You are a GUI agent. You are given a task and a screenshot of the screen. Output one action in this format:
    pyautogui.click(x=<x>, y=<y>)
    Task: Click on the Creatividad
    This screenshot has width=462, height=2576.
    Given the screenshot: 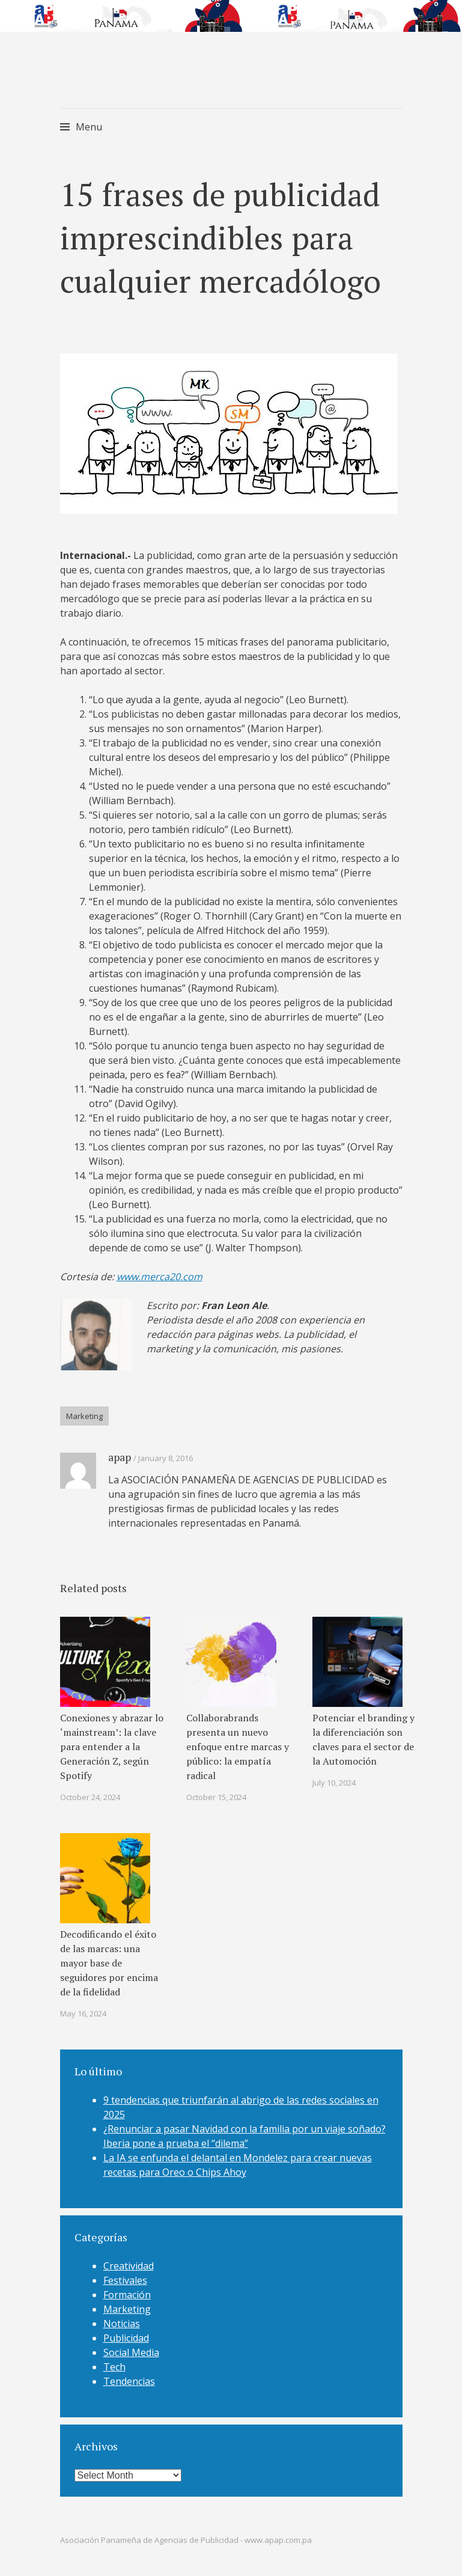 What is the action you would take?
    pyautogui.click(x=128, y=2265)
    